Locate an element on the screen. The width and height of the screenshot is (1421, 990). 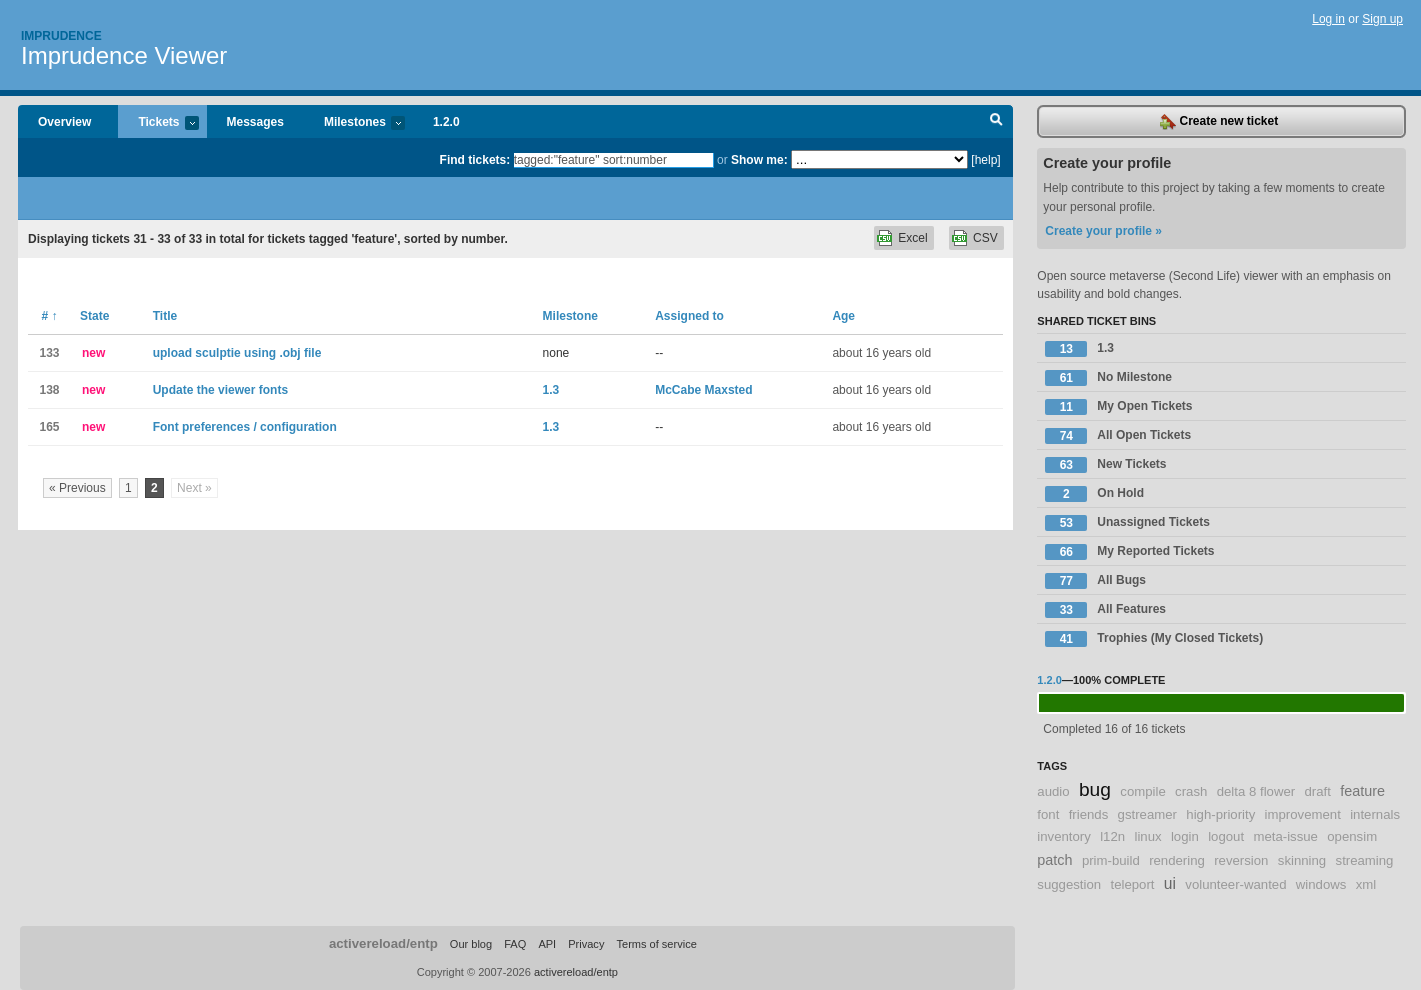
delta 8 flower is located at coordinates (1256, 791).